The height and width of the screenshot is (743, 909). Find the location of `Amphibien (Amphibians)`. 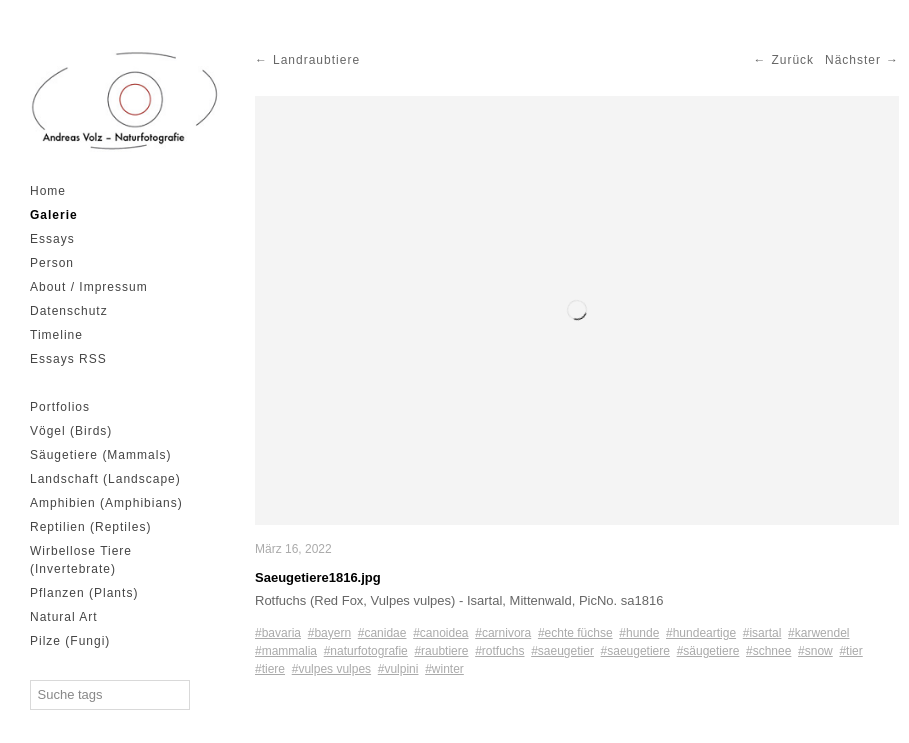

Amphibien (Amphibians) is located at coordinates (106, 503).